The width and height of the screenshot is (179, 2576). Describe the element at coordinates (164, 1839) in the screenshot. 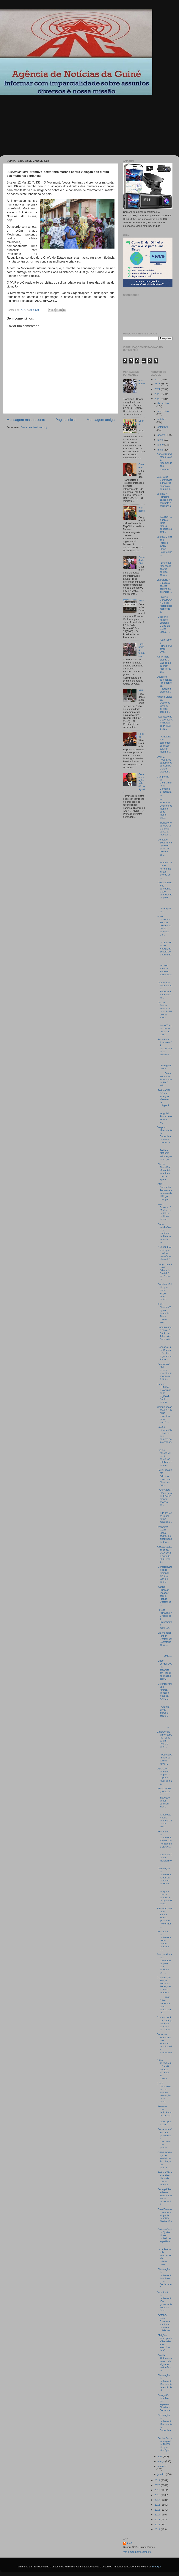

I see `Dissolução do parlamento/Comissão Permanente da AN...` at that location.